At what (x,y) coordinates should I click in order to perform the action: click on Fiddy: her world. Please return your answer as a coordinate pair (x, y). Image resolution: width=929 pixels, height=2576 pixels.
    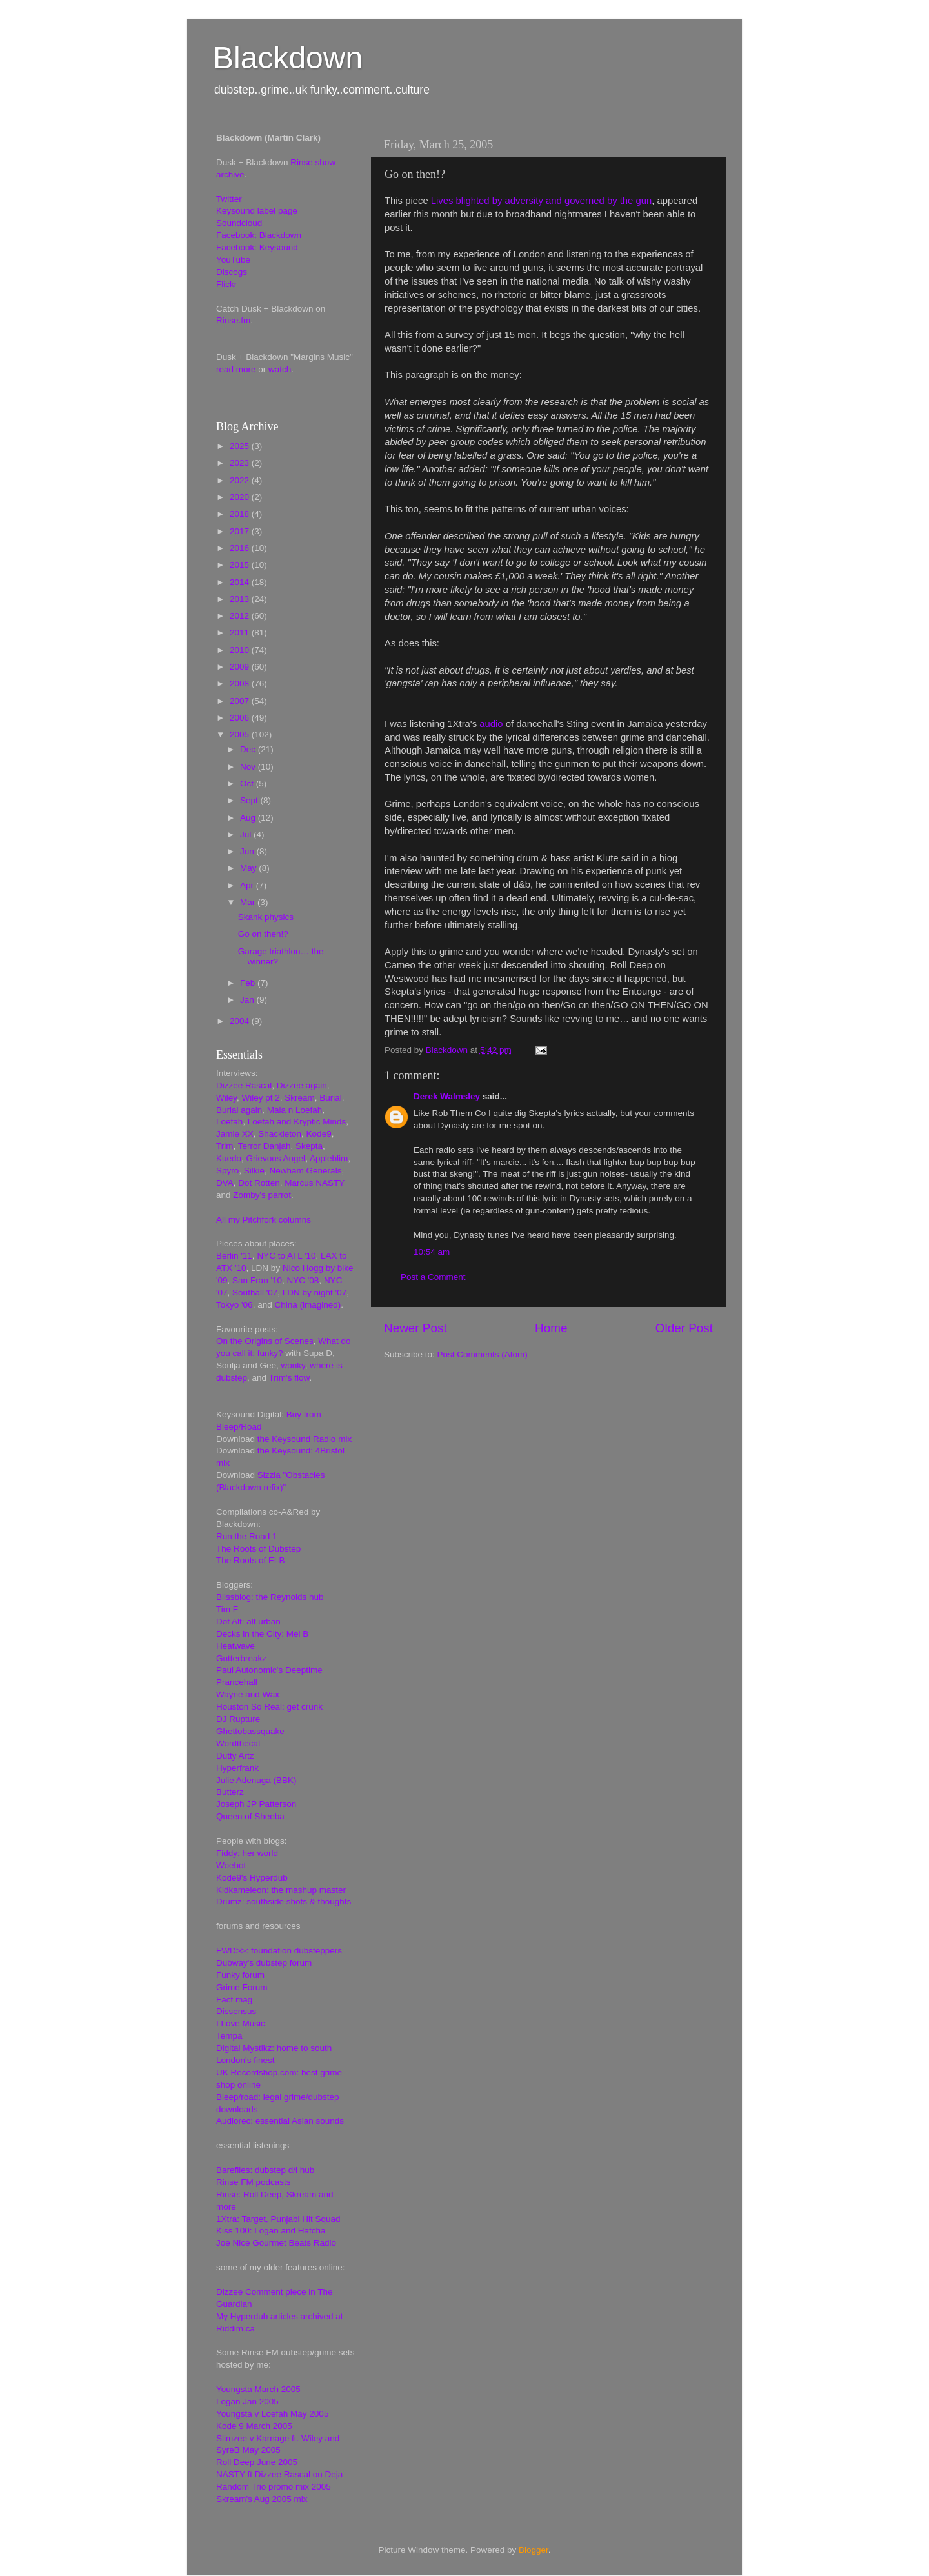
    Looking at the image, I should click on (247, 1853).